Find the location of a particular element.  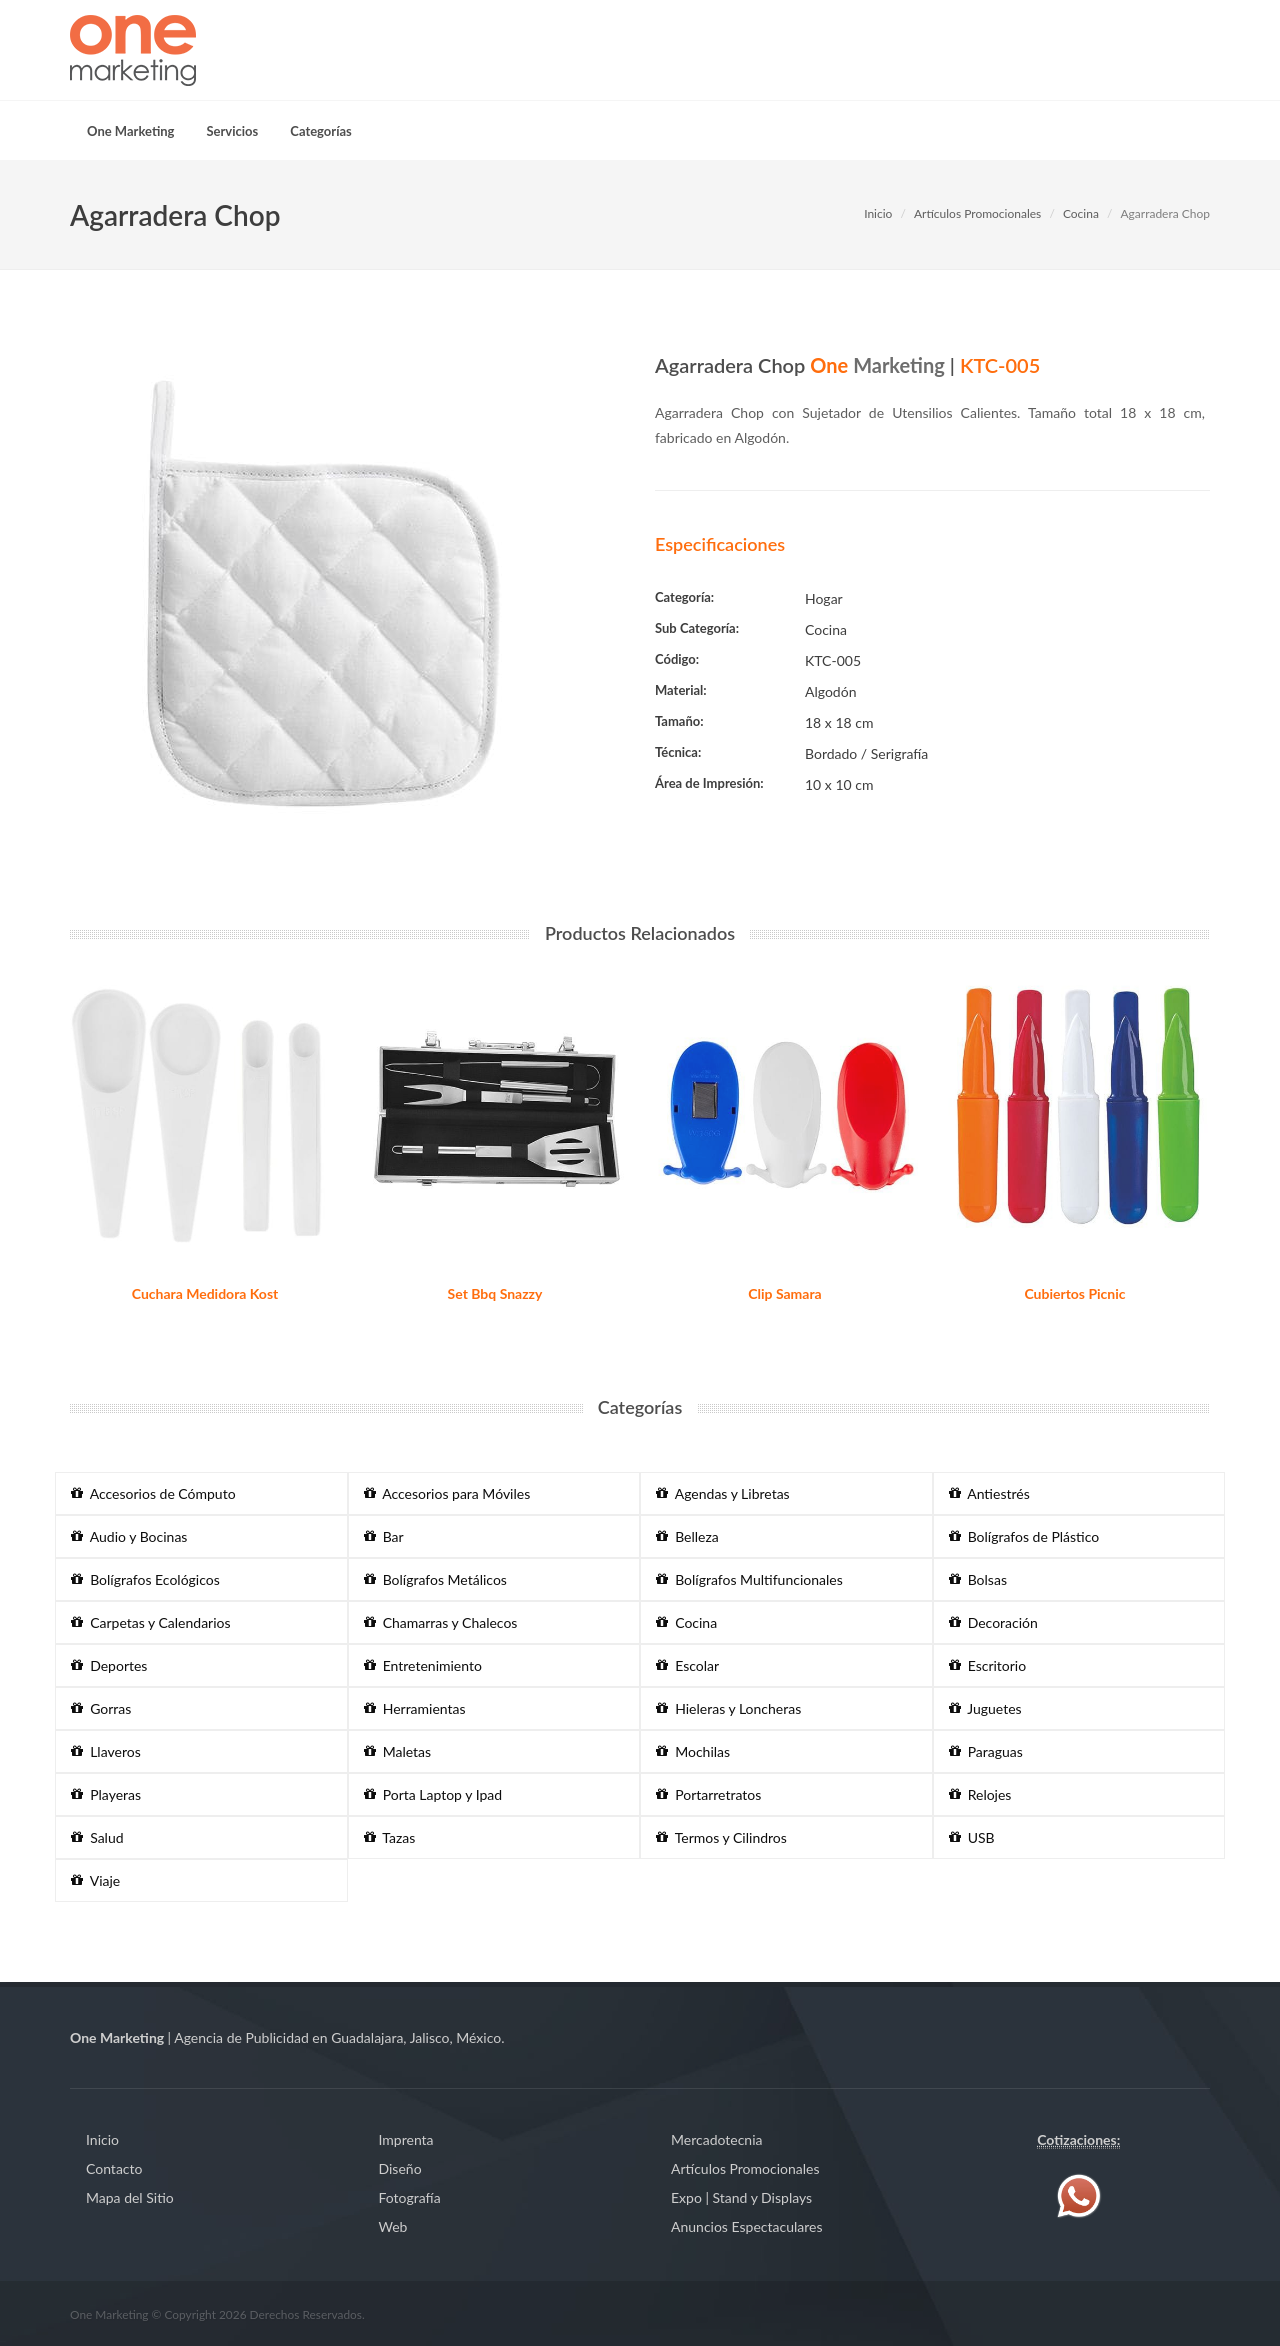

Bolígrafos Metálicos is located at coordinates (435, 1579).